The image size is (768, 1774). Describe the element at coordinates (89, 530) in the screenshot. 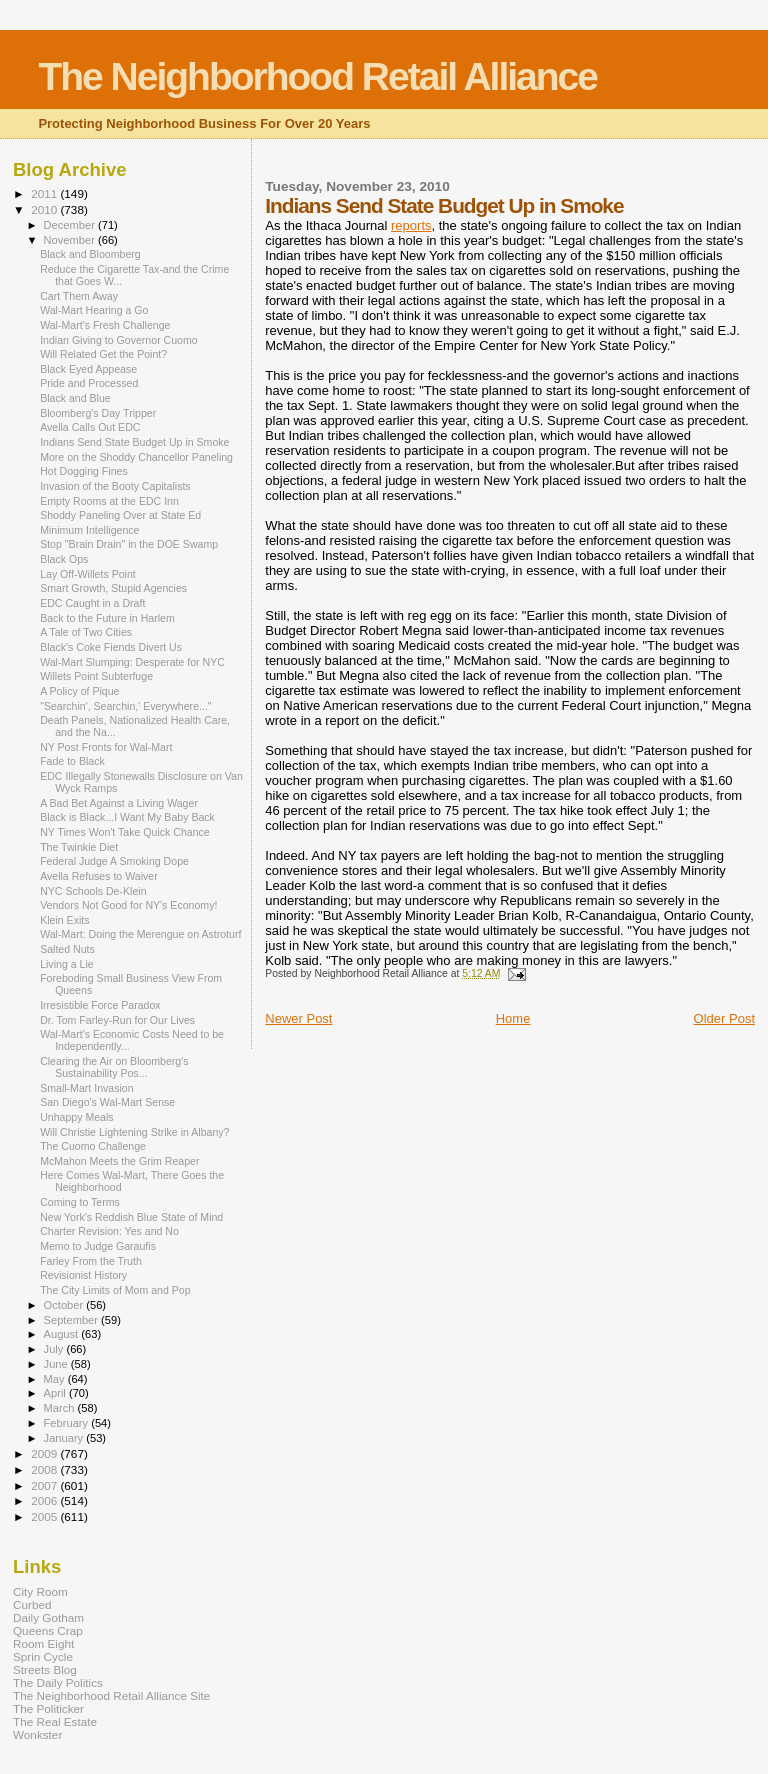

I see `Minimum Intelligence` at that location.